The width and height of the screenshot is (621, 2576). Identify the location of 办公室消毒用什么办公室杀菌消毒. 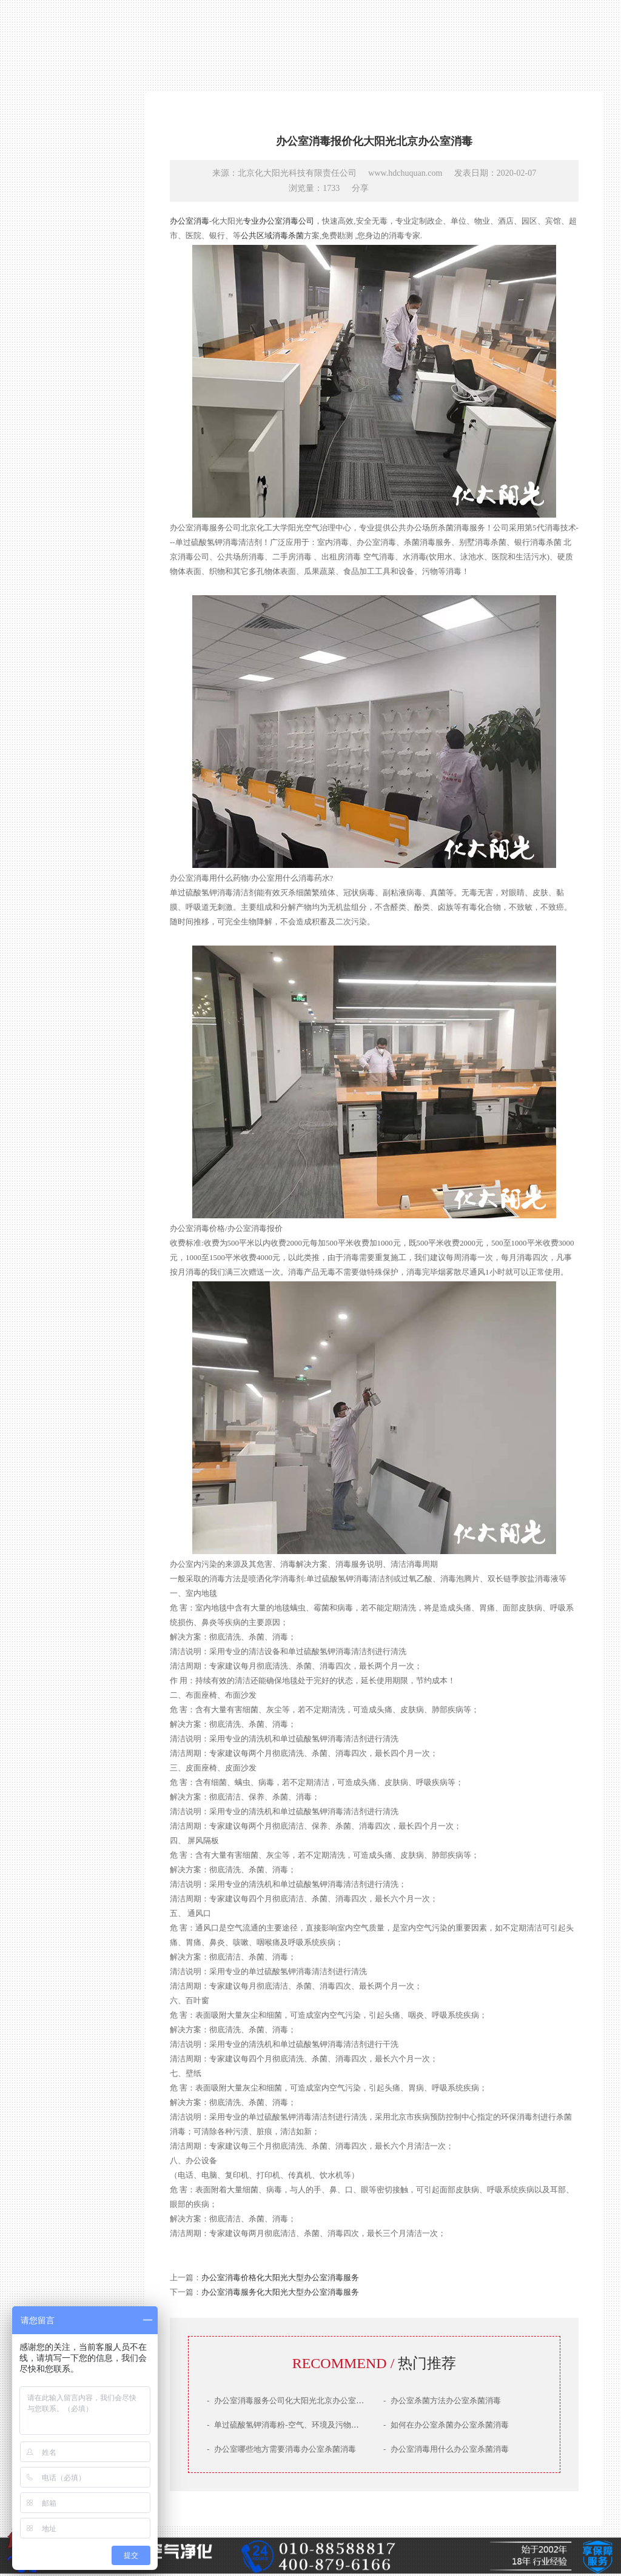
(446, 2449).